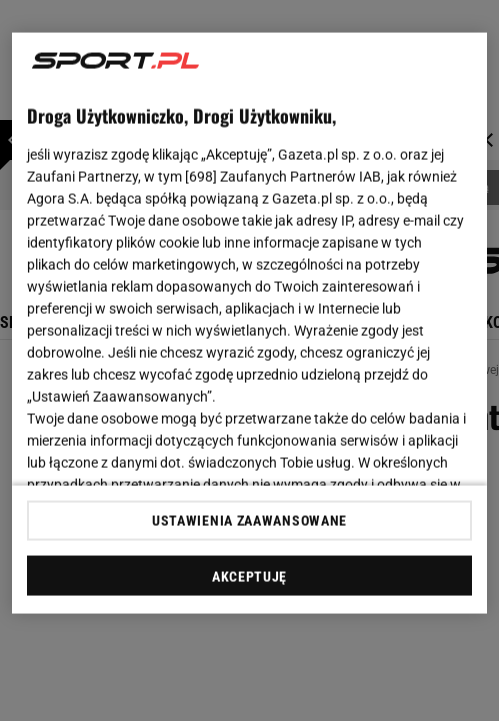  I want to click on [region], so click(249, 323).